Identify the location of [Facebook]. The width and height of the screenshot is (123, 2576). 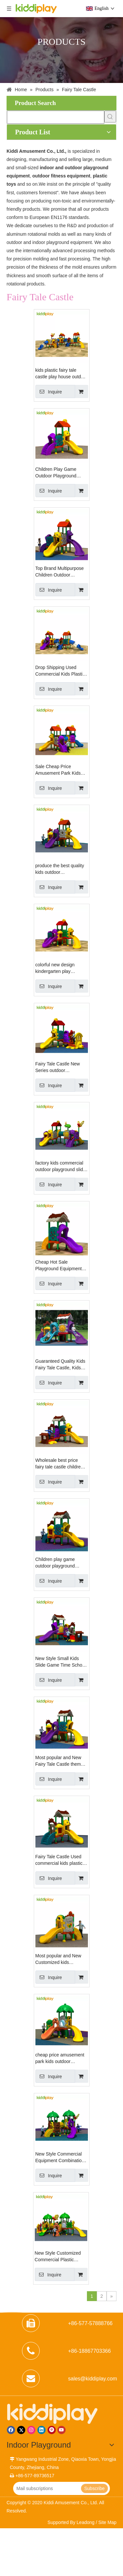
(11, 2430).